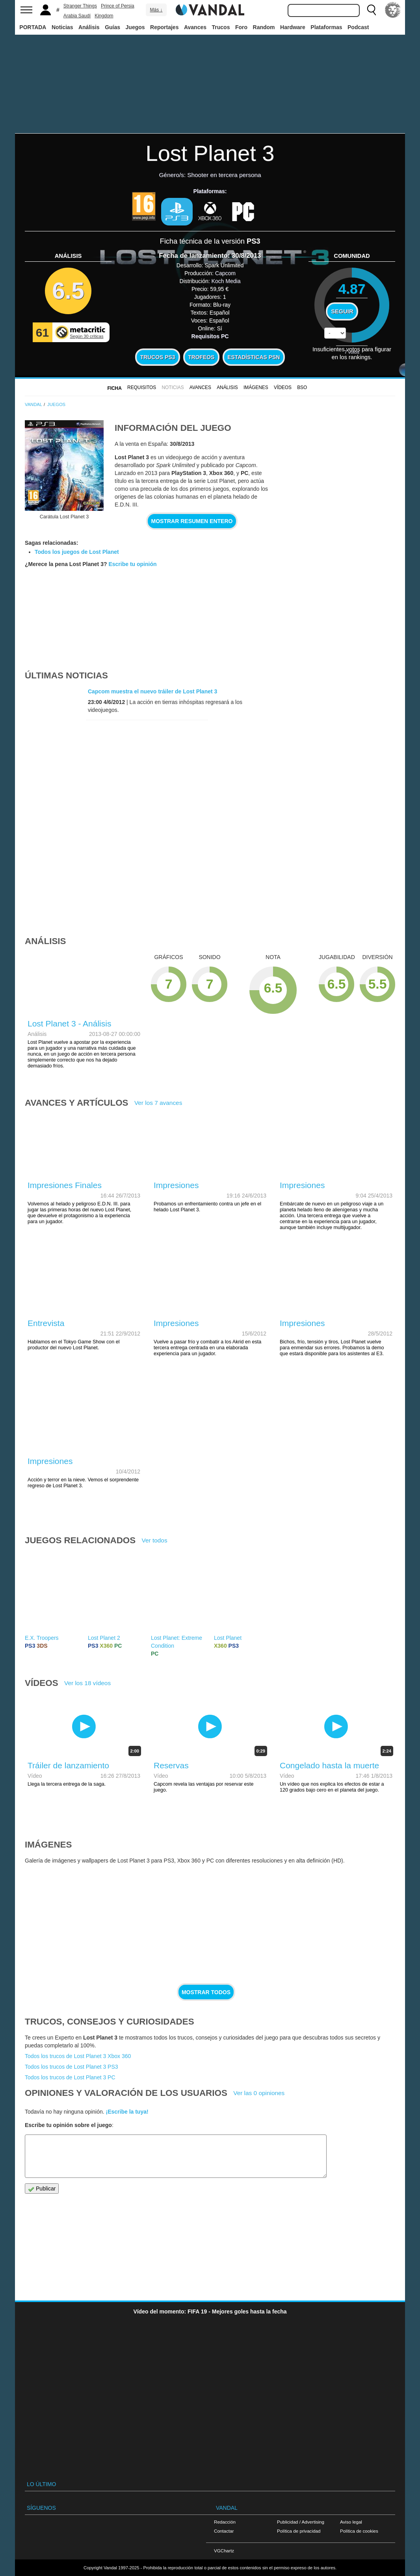 The height and width of the screenshot is (2576, 420). I want to click on Análisis, so click(89, 27).